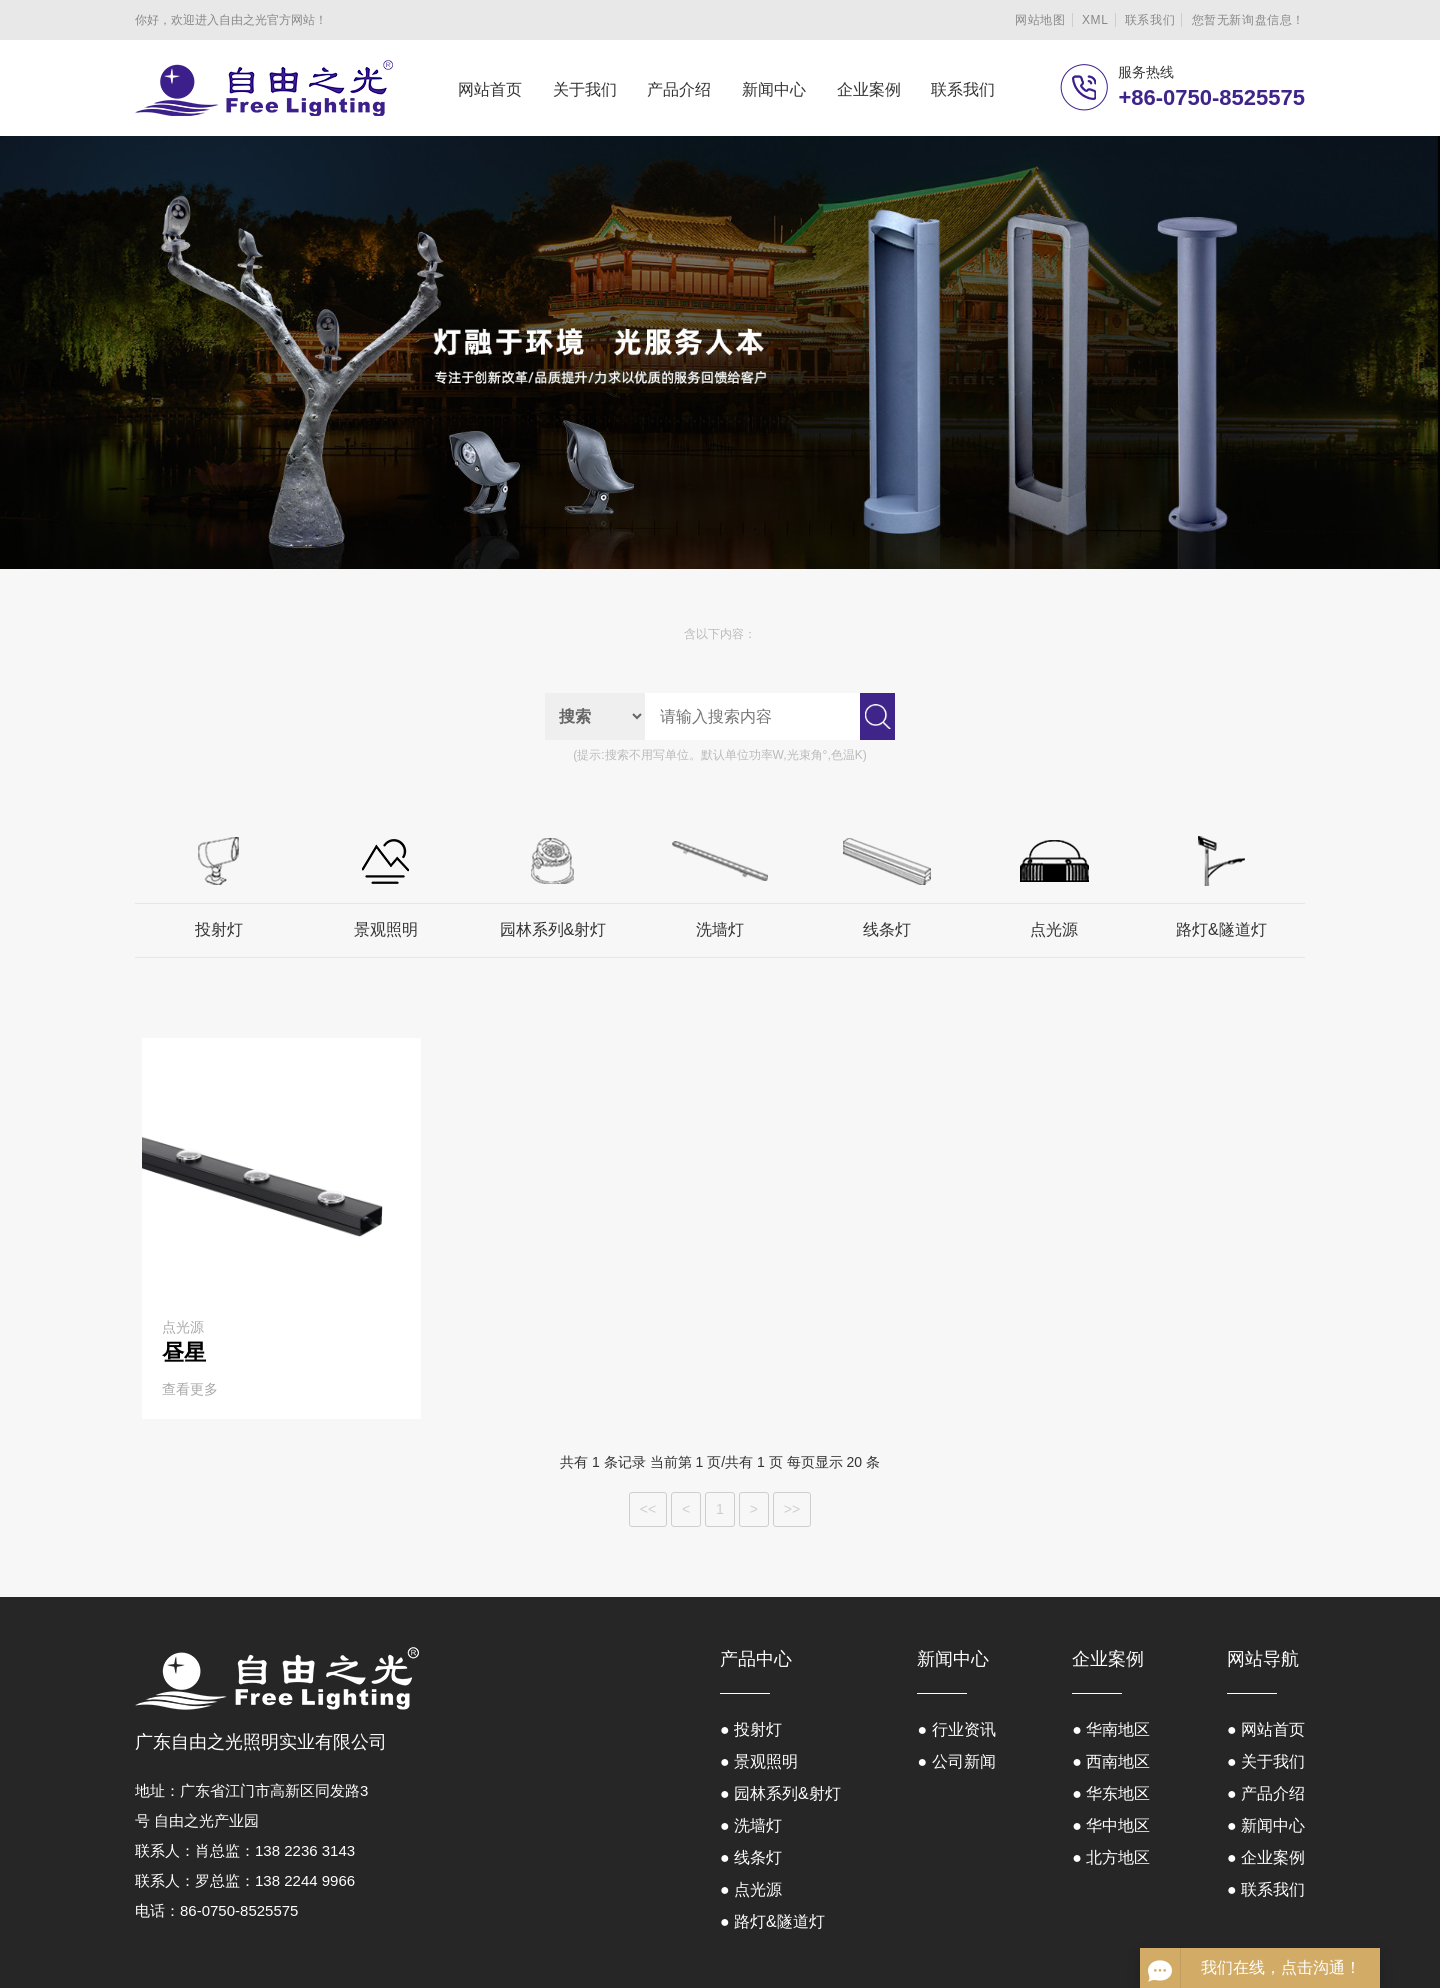 The image size is (1440, 1988). I want to click on 产品介绍, so click(679, 89).